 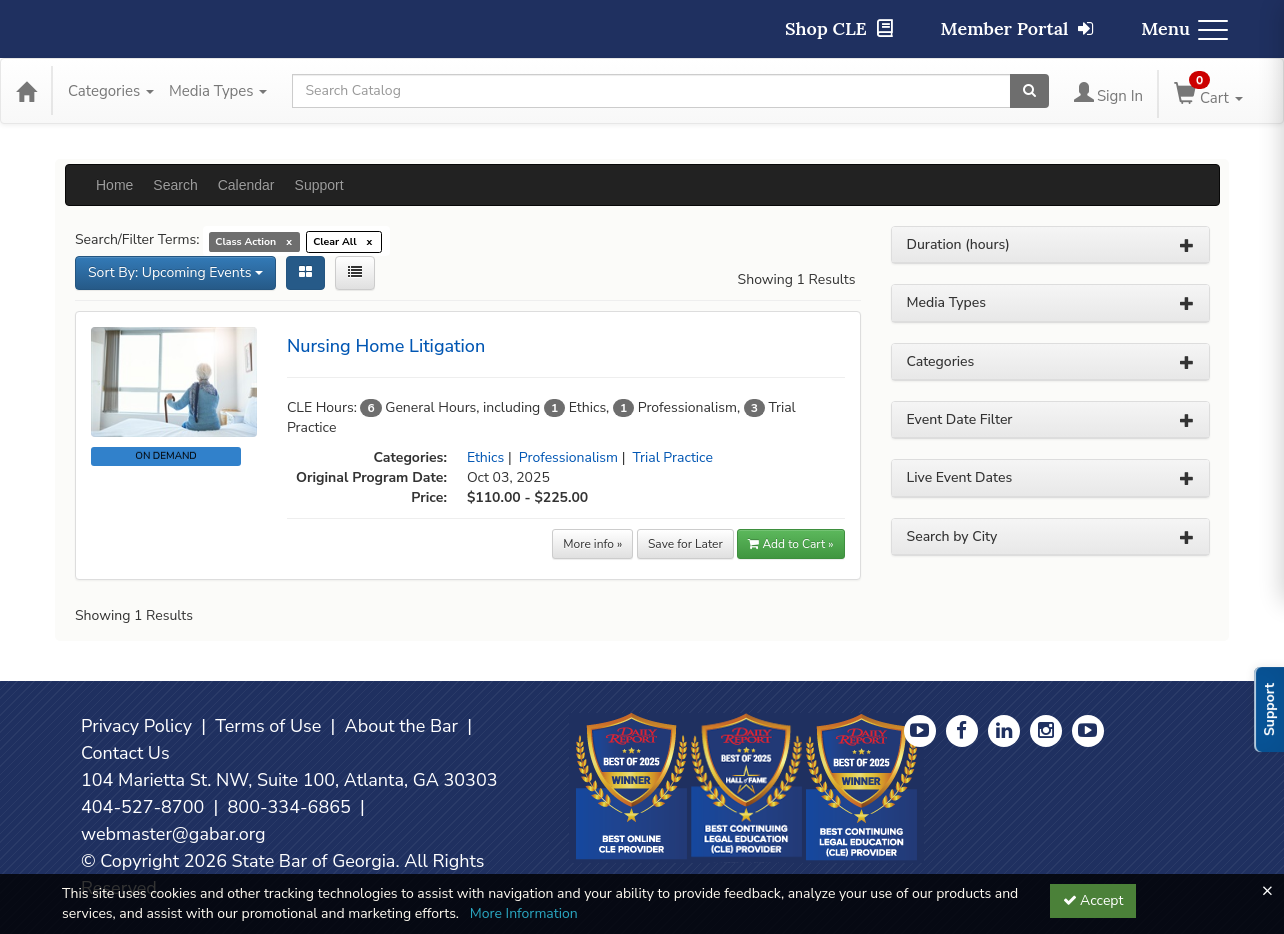 What do you see at coordinates (839, 28) in the screenshot?
I see `Shop CLE` at bounding box center [839, 28].